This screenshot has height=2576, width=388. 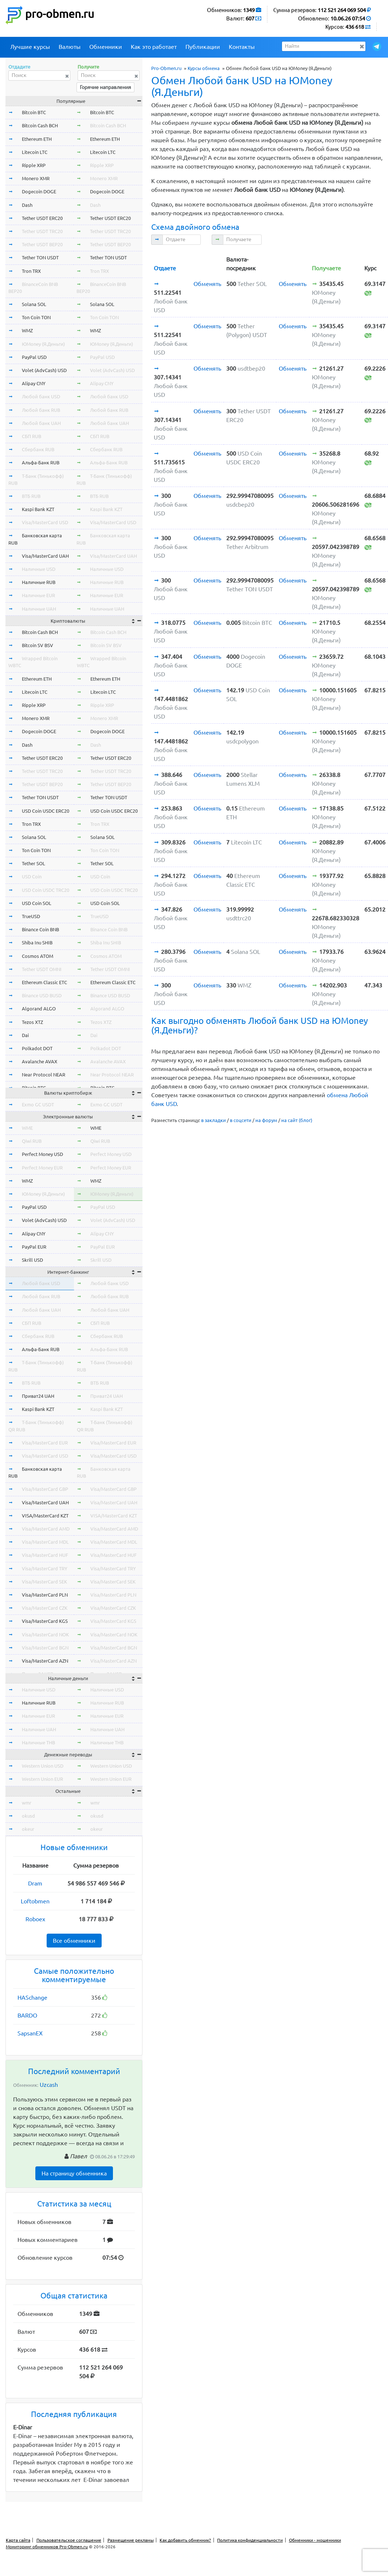 What do you see at coordinates (33, 863) in the screenshot?
I see `Tether SOL` at bounding box center [33, 863].